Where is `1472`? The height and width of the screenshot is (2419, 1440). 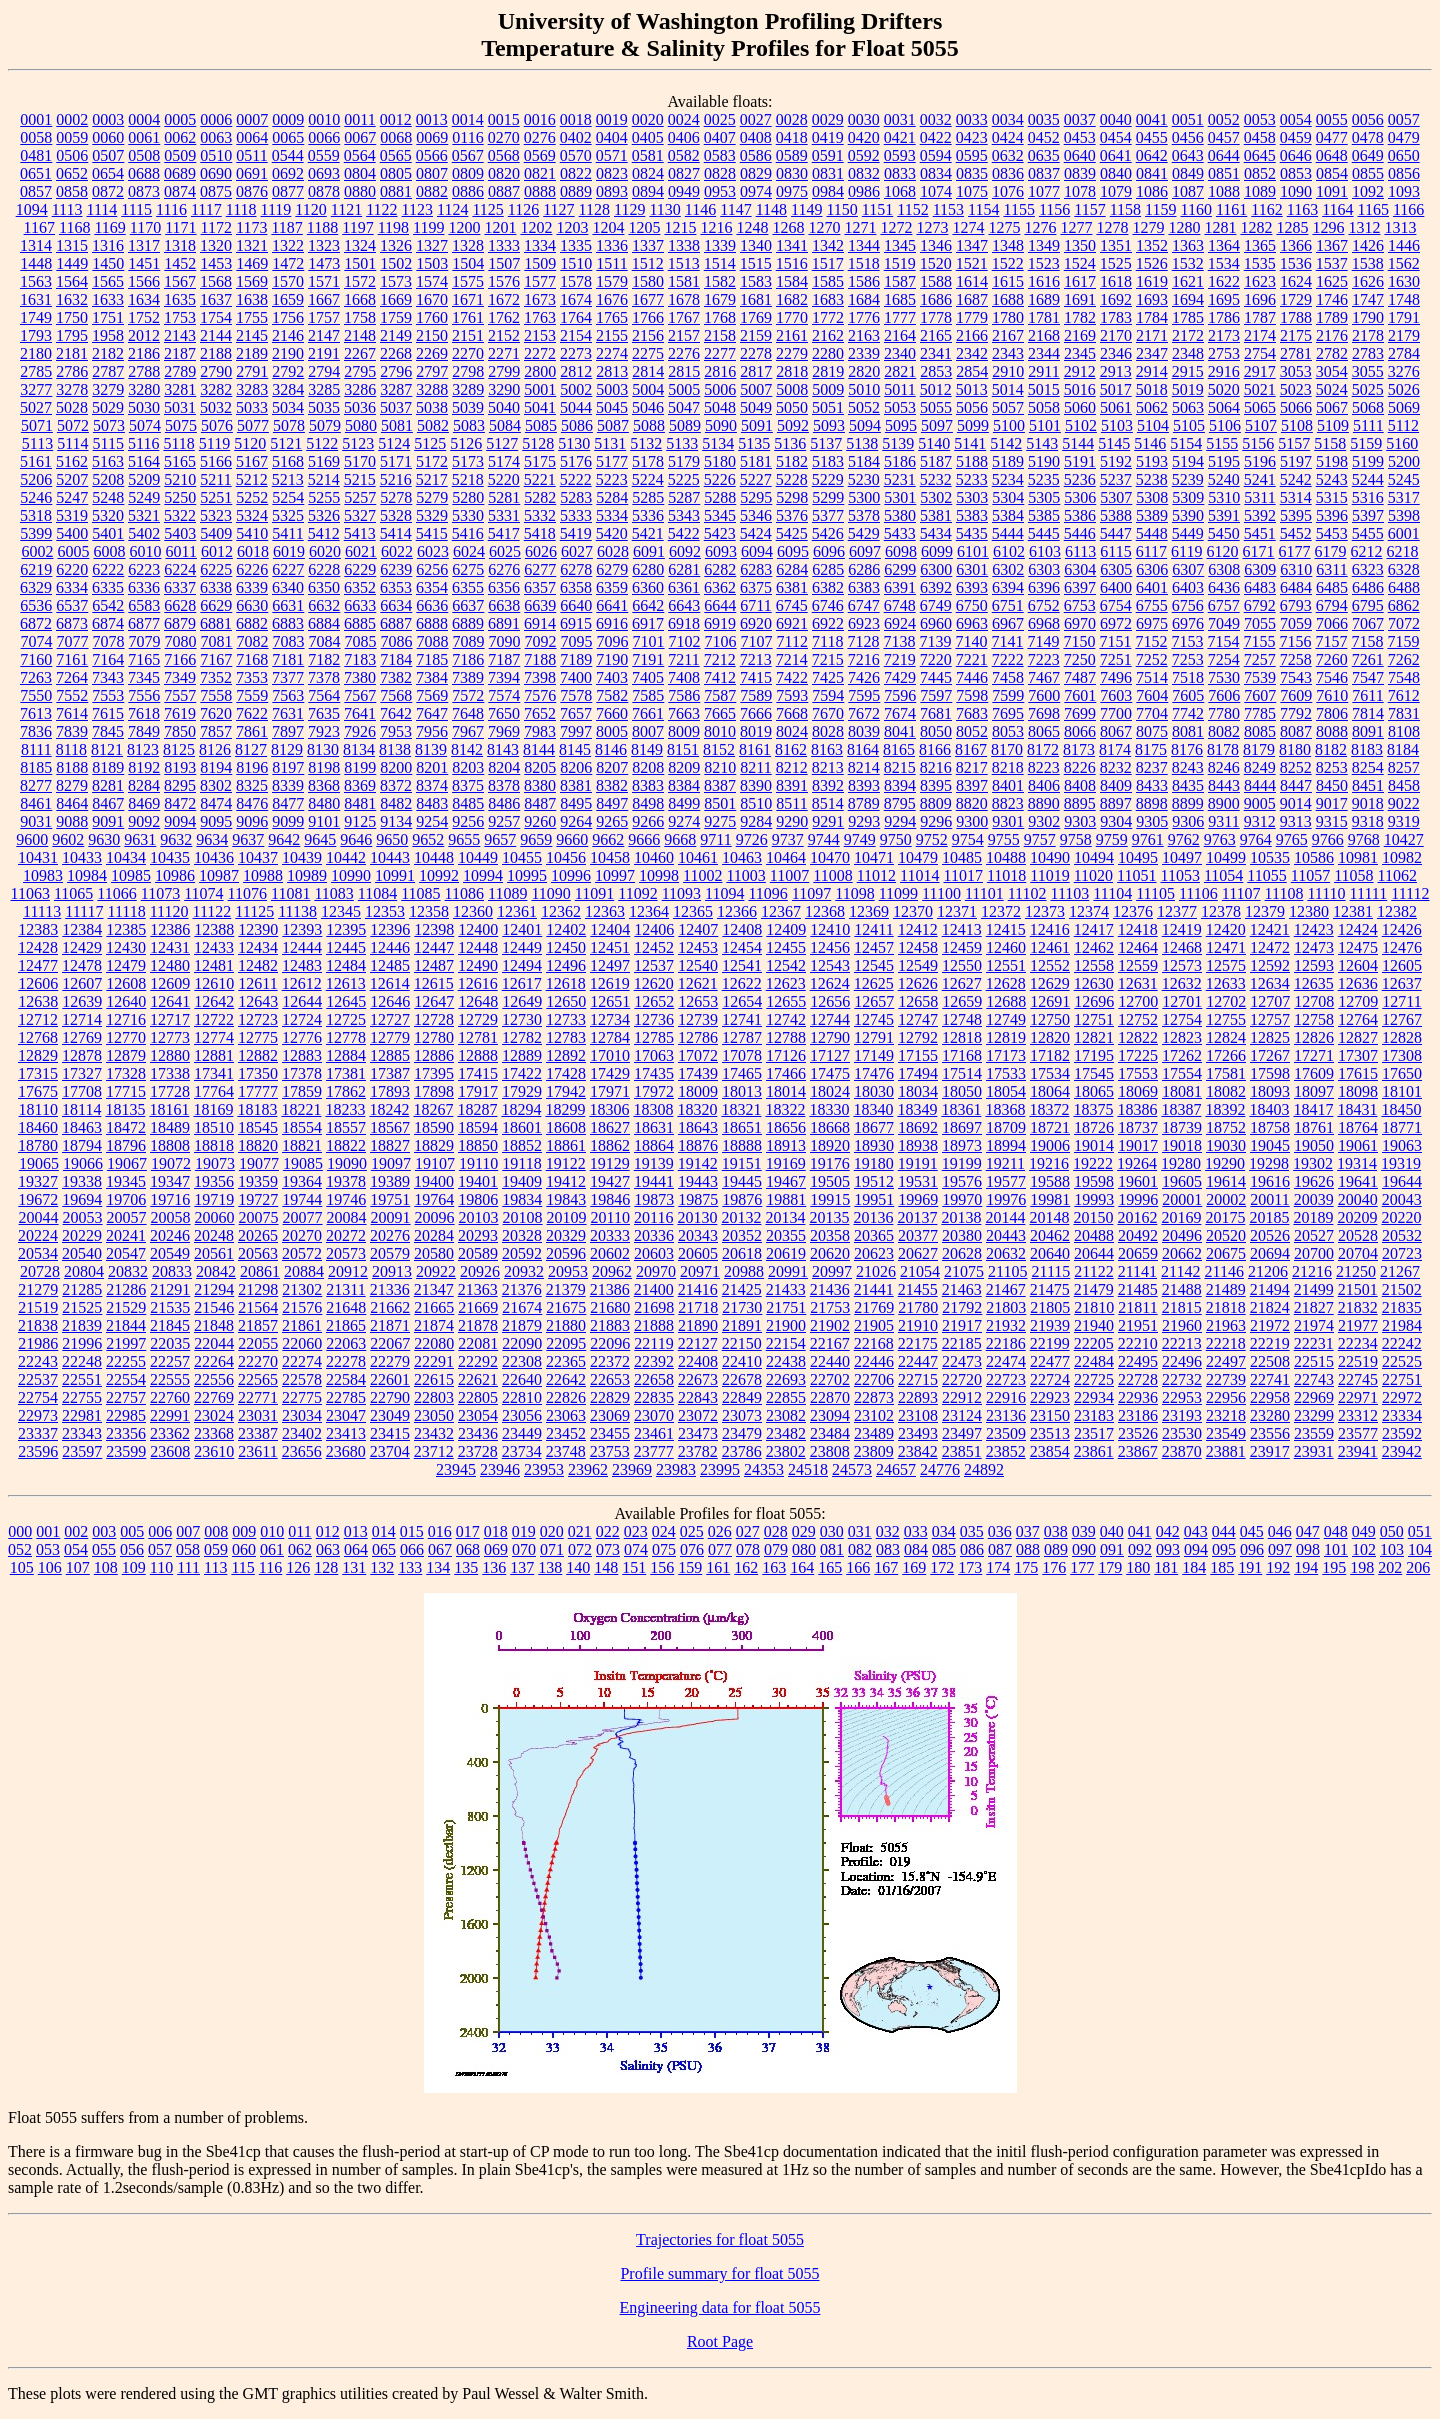
1472 is located at coordinates (288, 263).